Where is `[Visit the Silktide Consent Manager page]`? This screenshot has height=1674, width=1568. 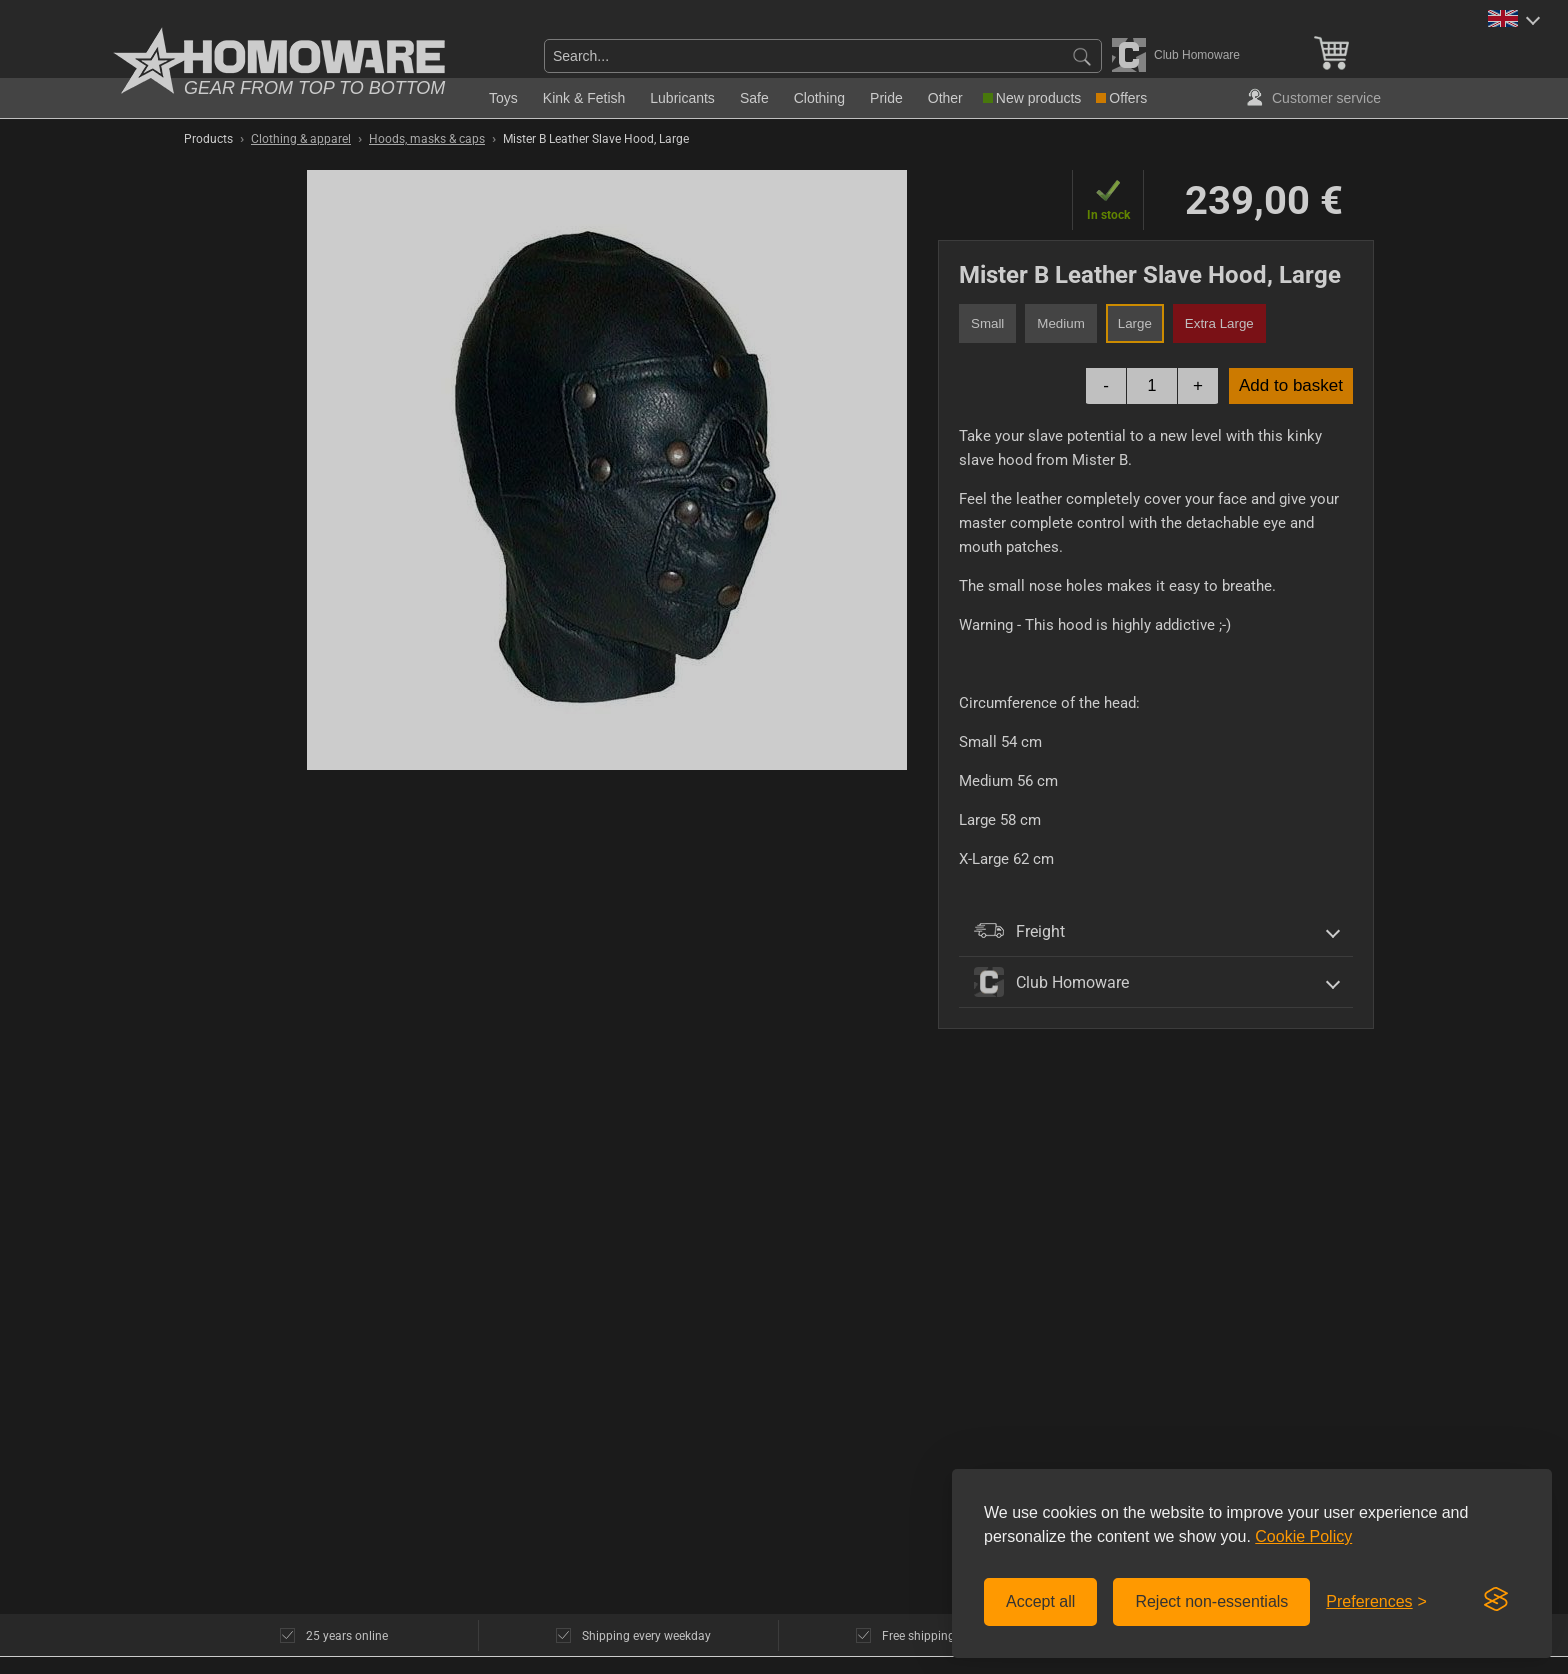 [Visit the Silktide Consent Manager page] is located at coordinates (1496, 1600).